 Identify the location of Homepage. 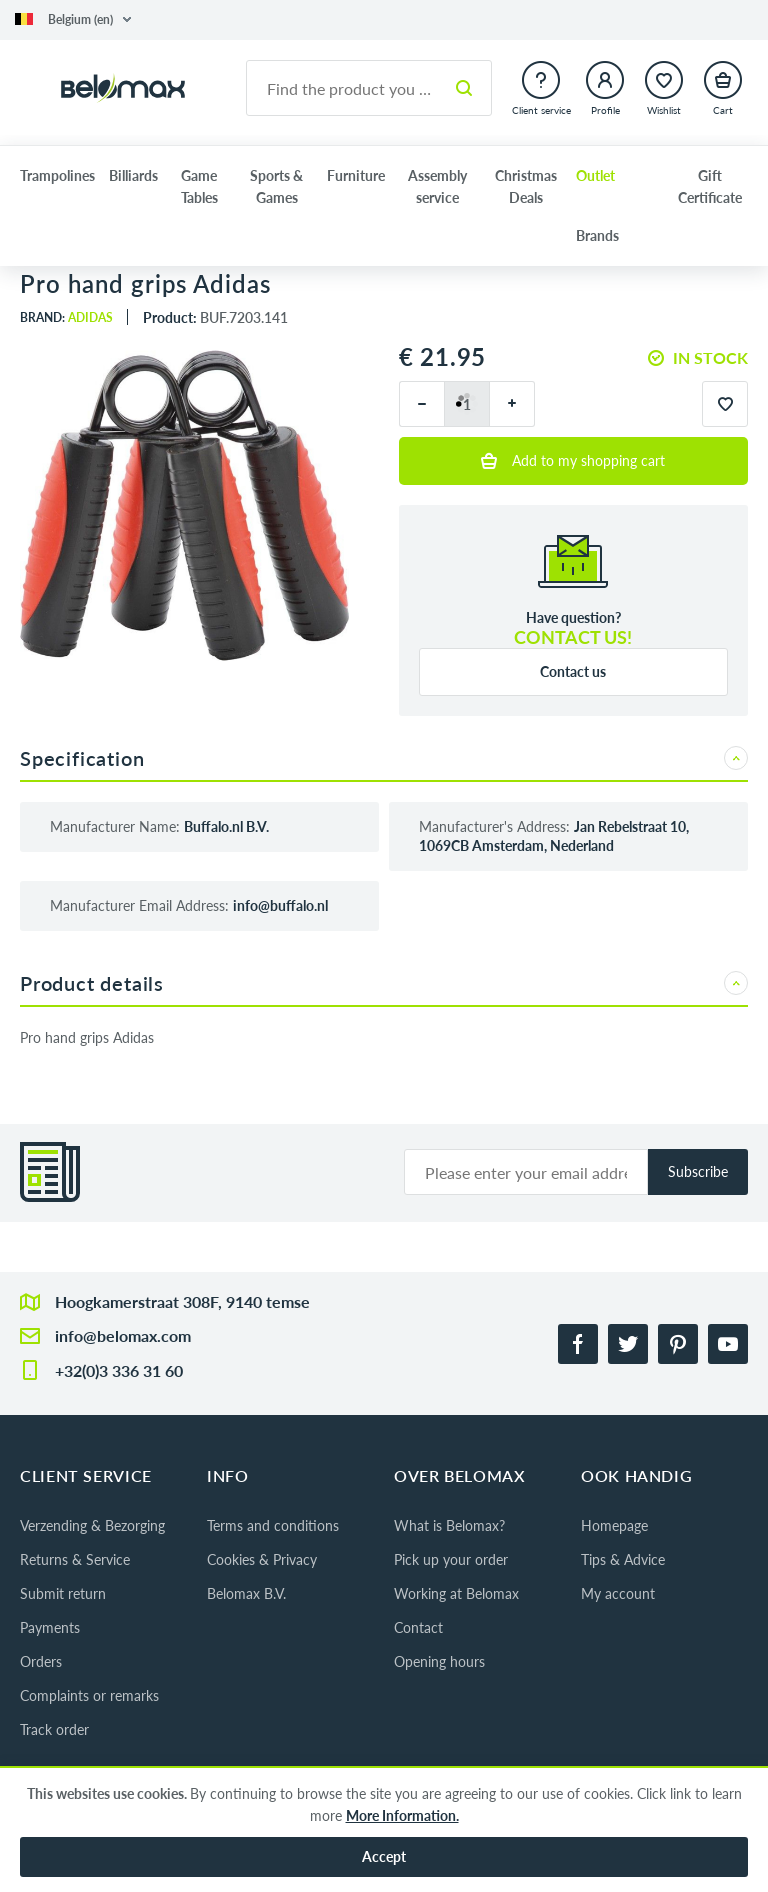
(614, 1525).